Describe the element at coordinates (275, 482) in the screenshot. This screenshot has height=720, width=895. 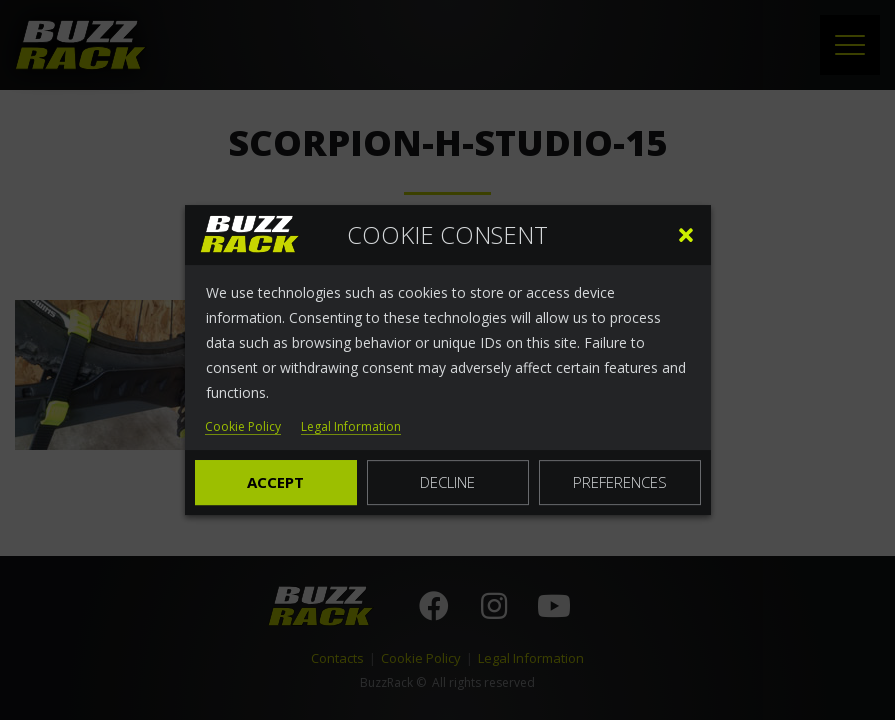
I see `Accept` at that location.